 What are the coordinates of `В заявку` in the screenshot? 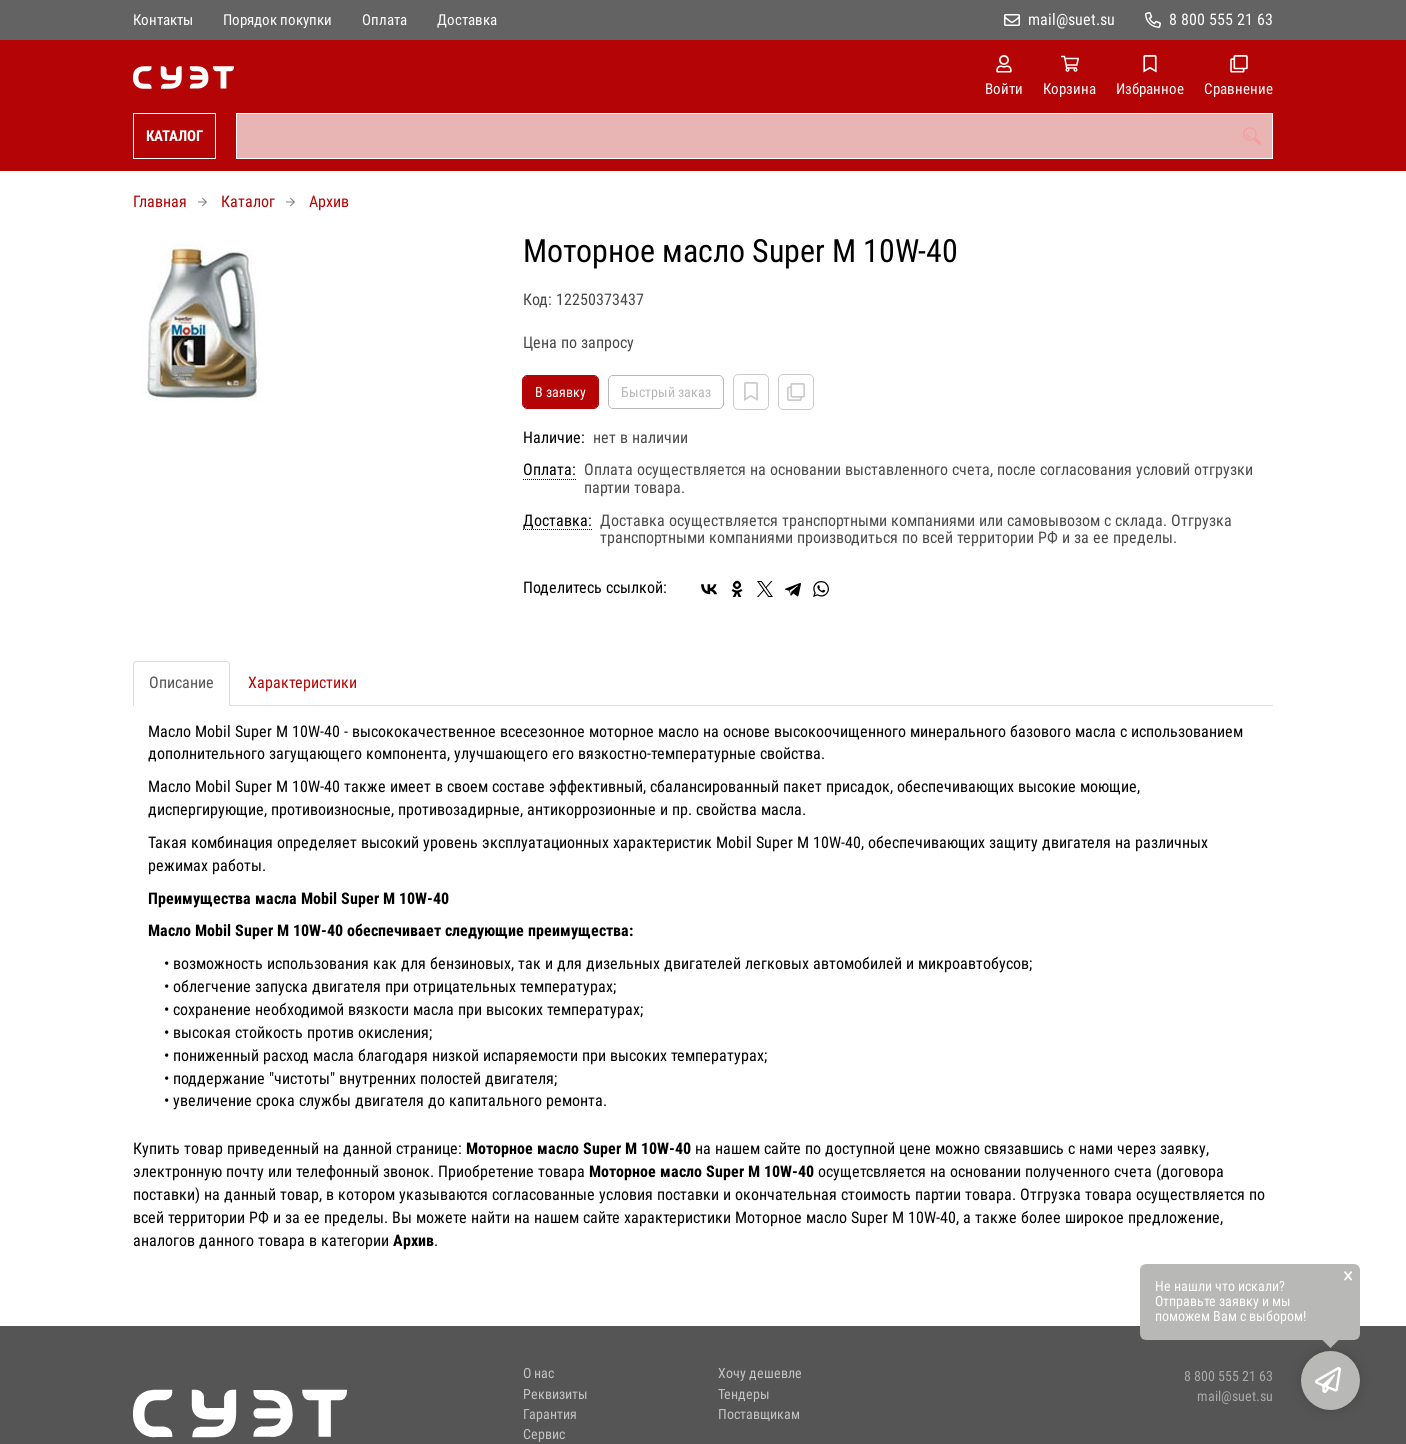 It's located at (560, 392).